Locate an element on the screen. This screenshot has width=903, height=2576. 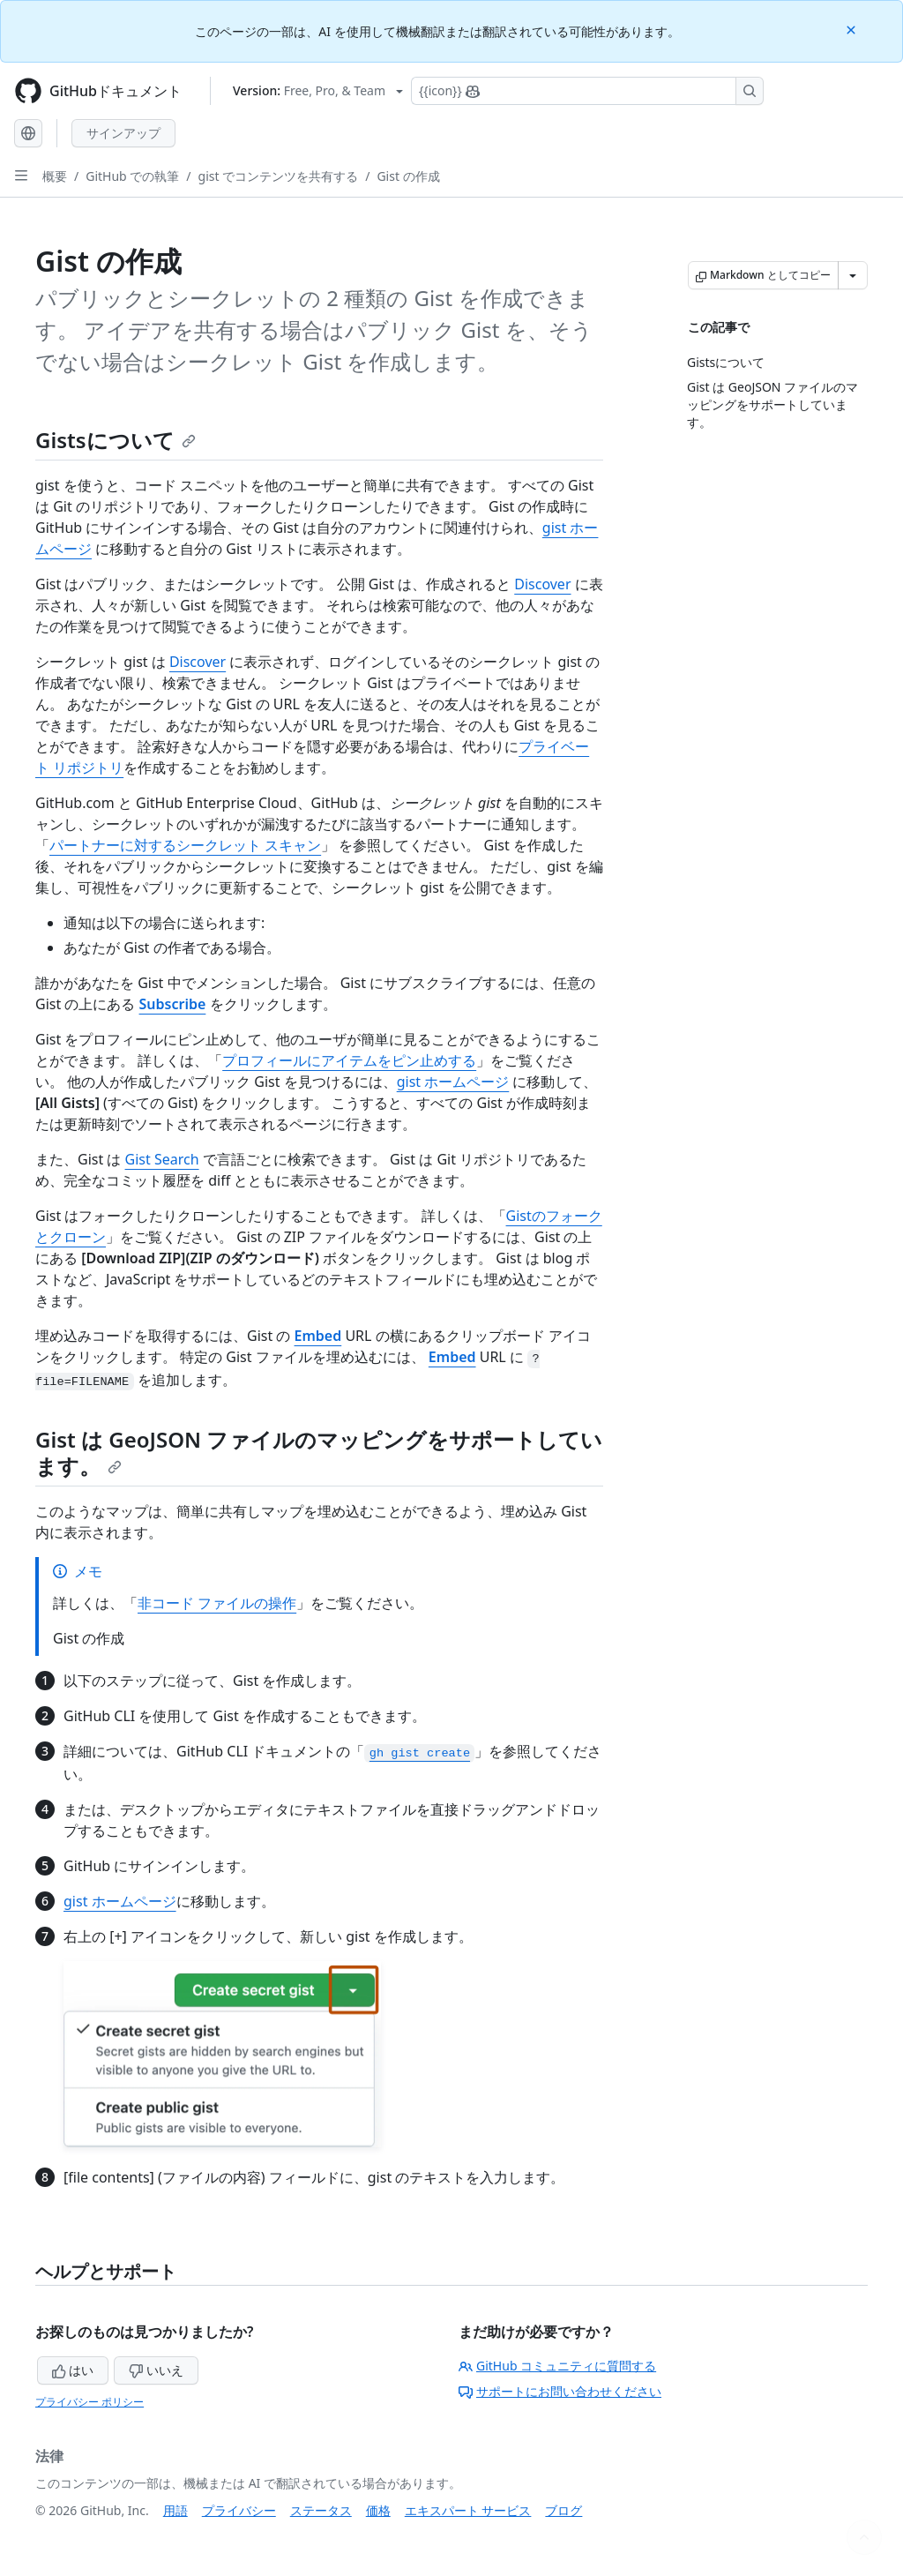
はい is located at coordinates (73, 2370).